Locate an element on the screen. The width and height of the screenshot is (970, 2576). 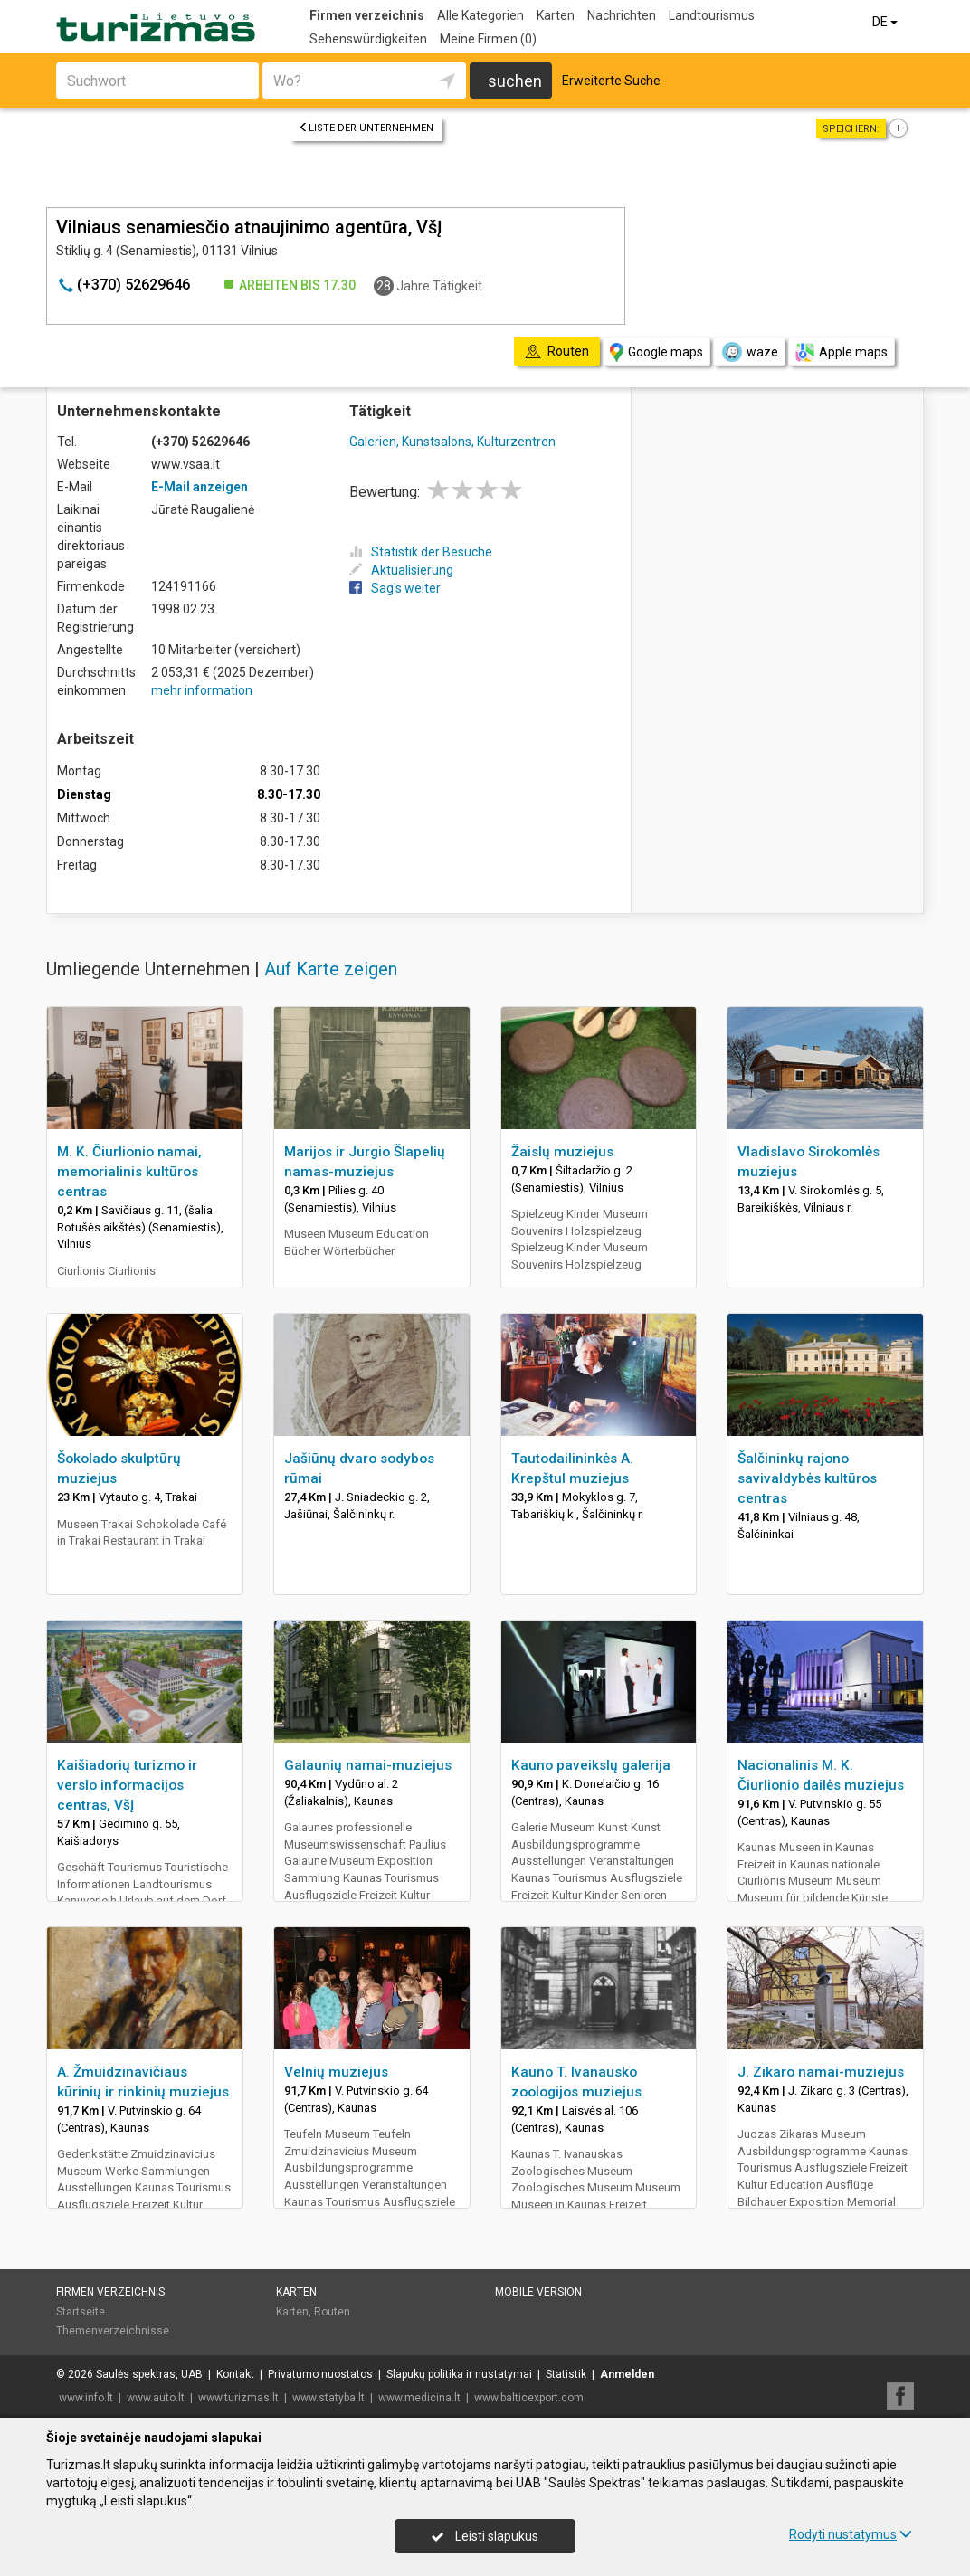
Landtourismus is located at coordinates (712, 15).